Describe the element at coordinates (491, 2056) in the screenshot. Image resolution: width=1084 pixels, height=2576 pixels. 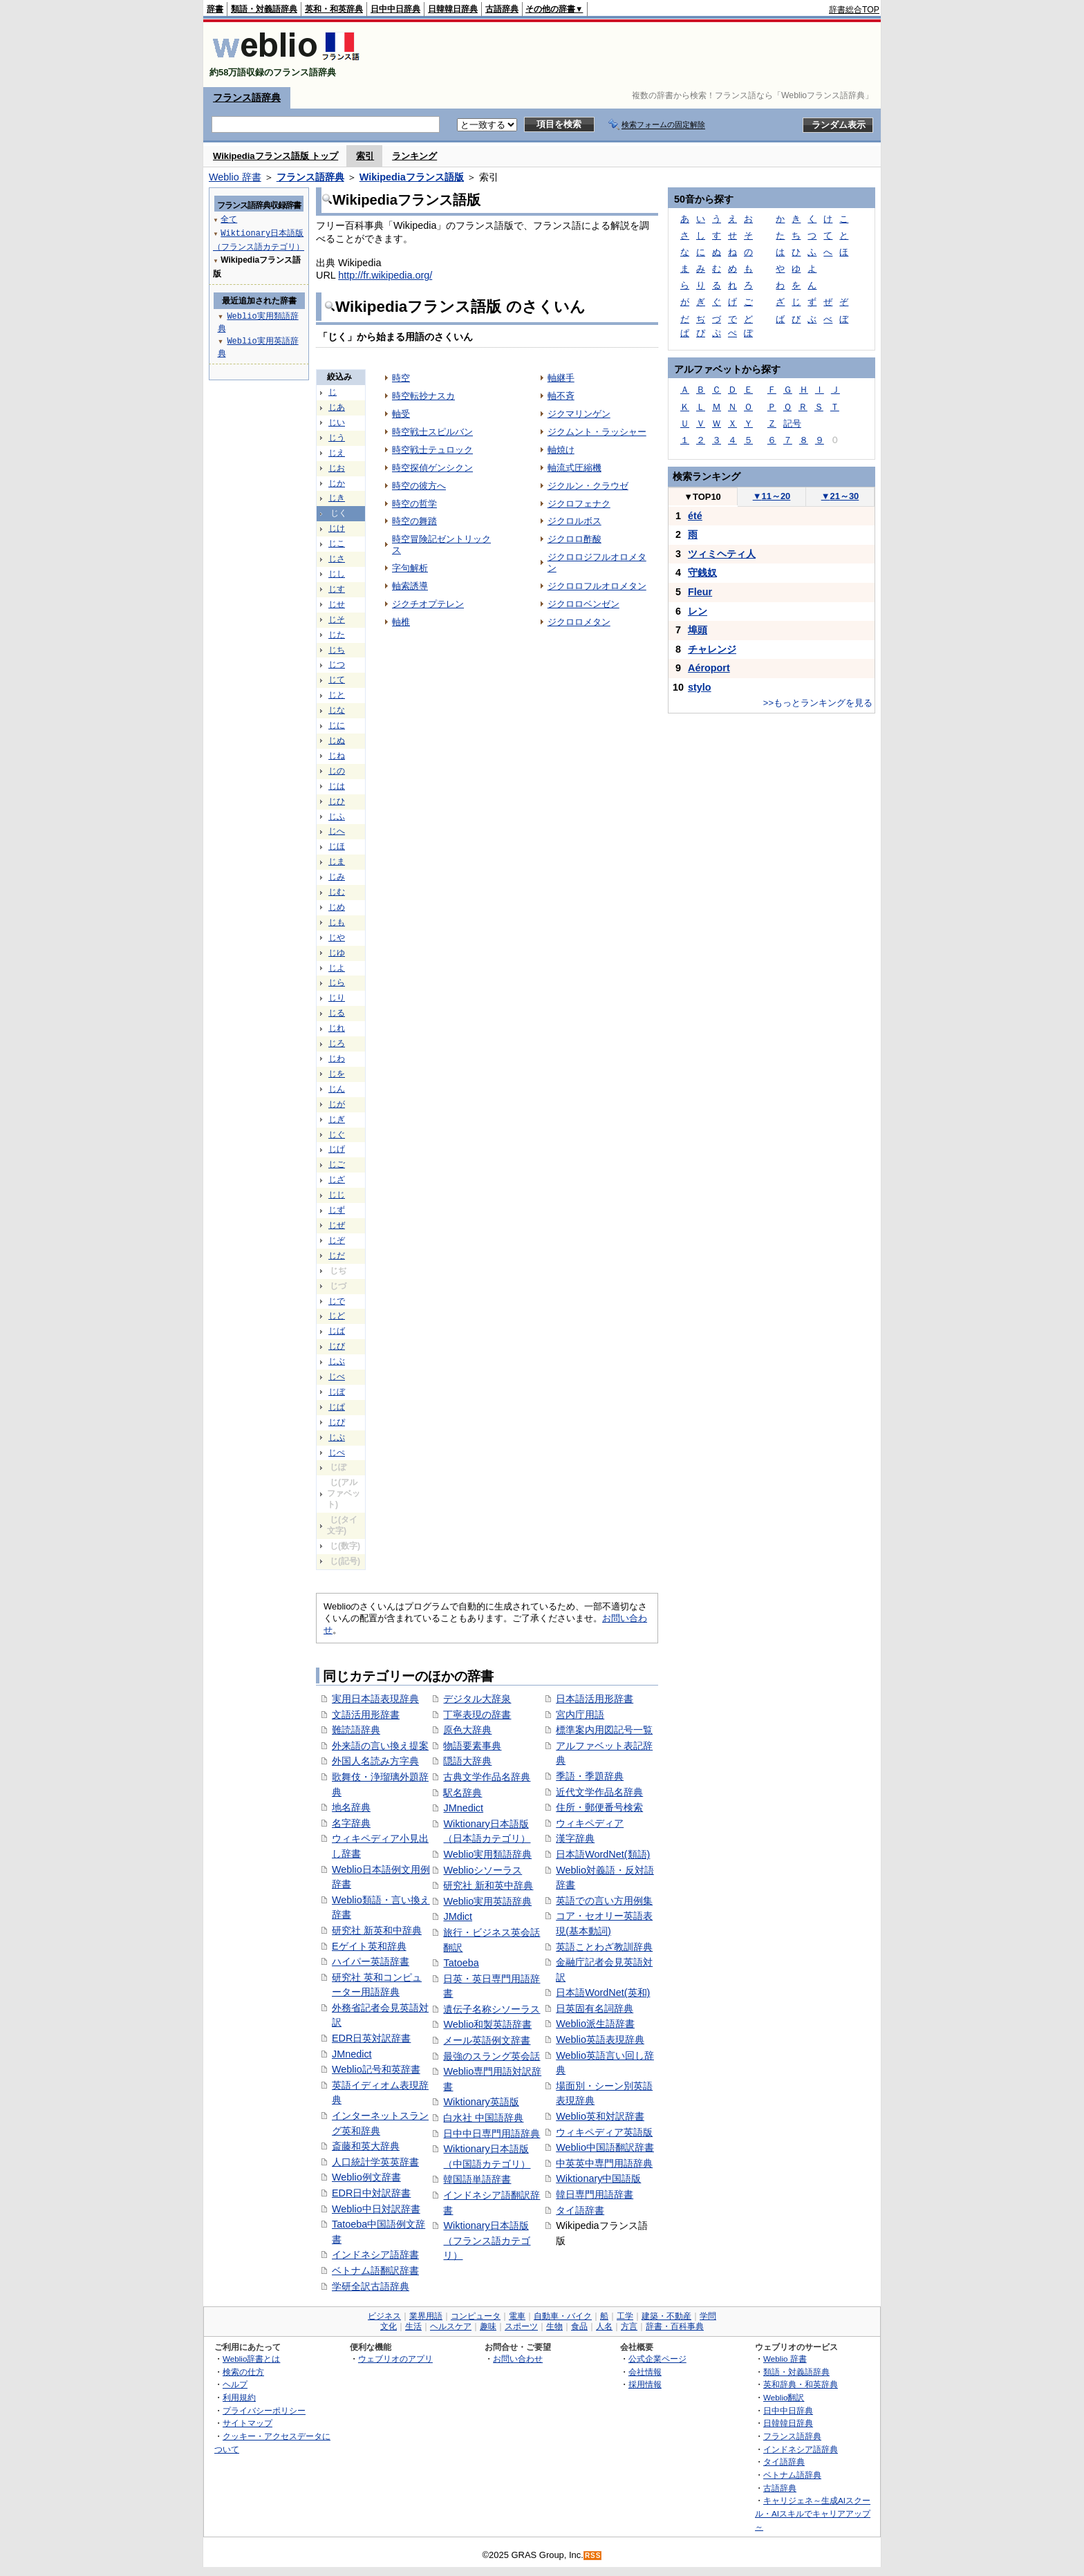
I see `最強のスラング英会話` at that location.